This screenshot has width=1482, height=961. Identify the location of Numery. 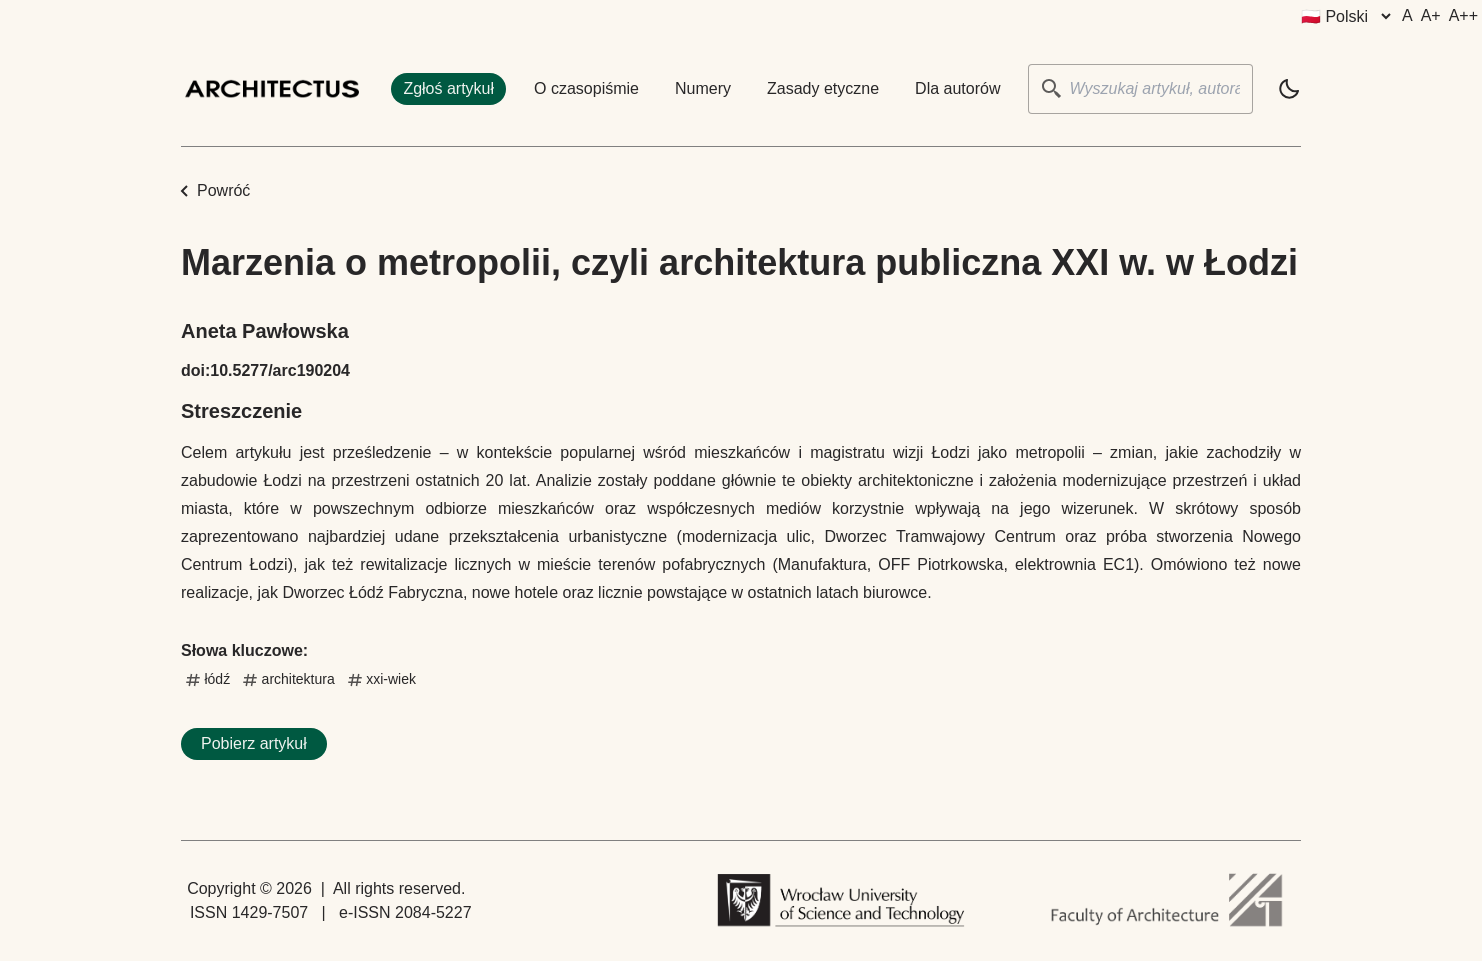
(703, 88).